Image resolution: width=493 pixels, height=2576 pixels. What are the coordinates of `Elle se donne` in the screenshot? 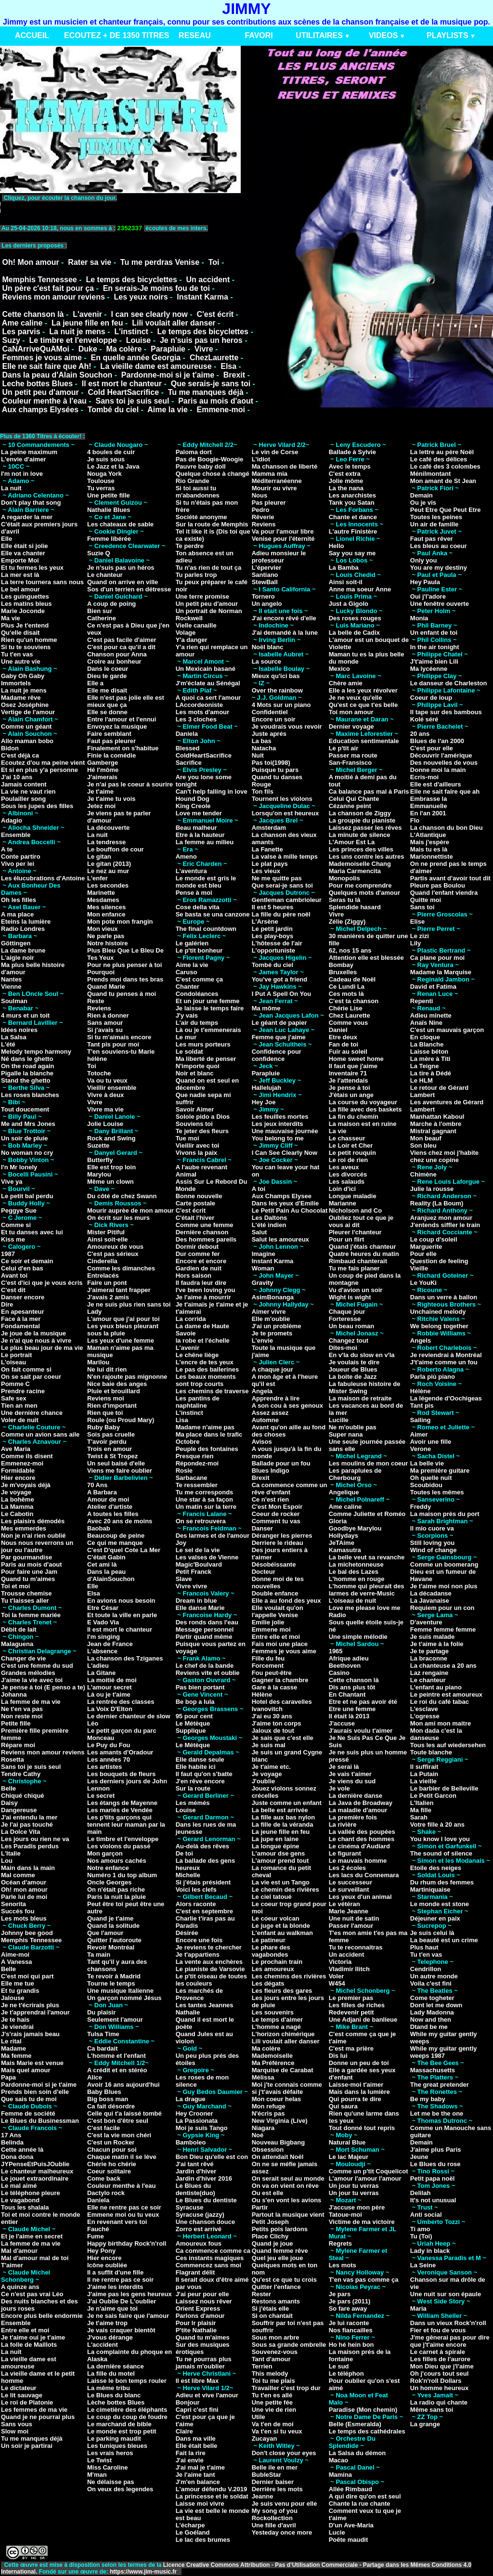 It's located at (107, 712).